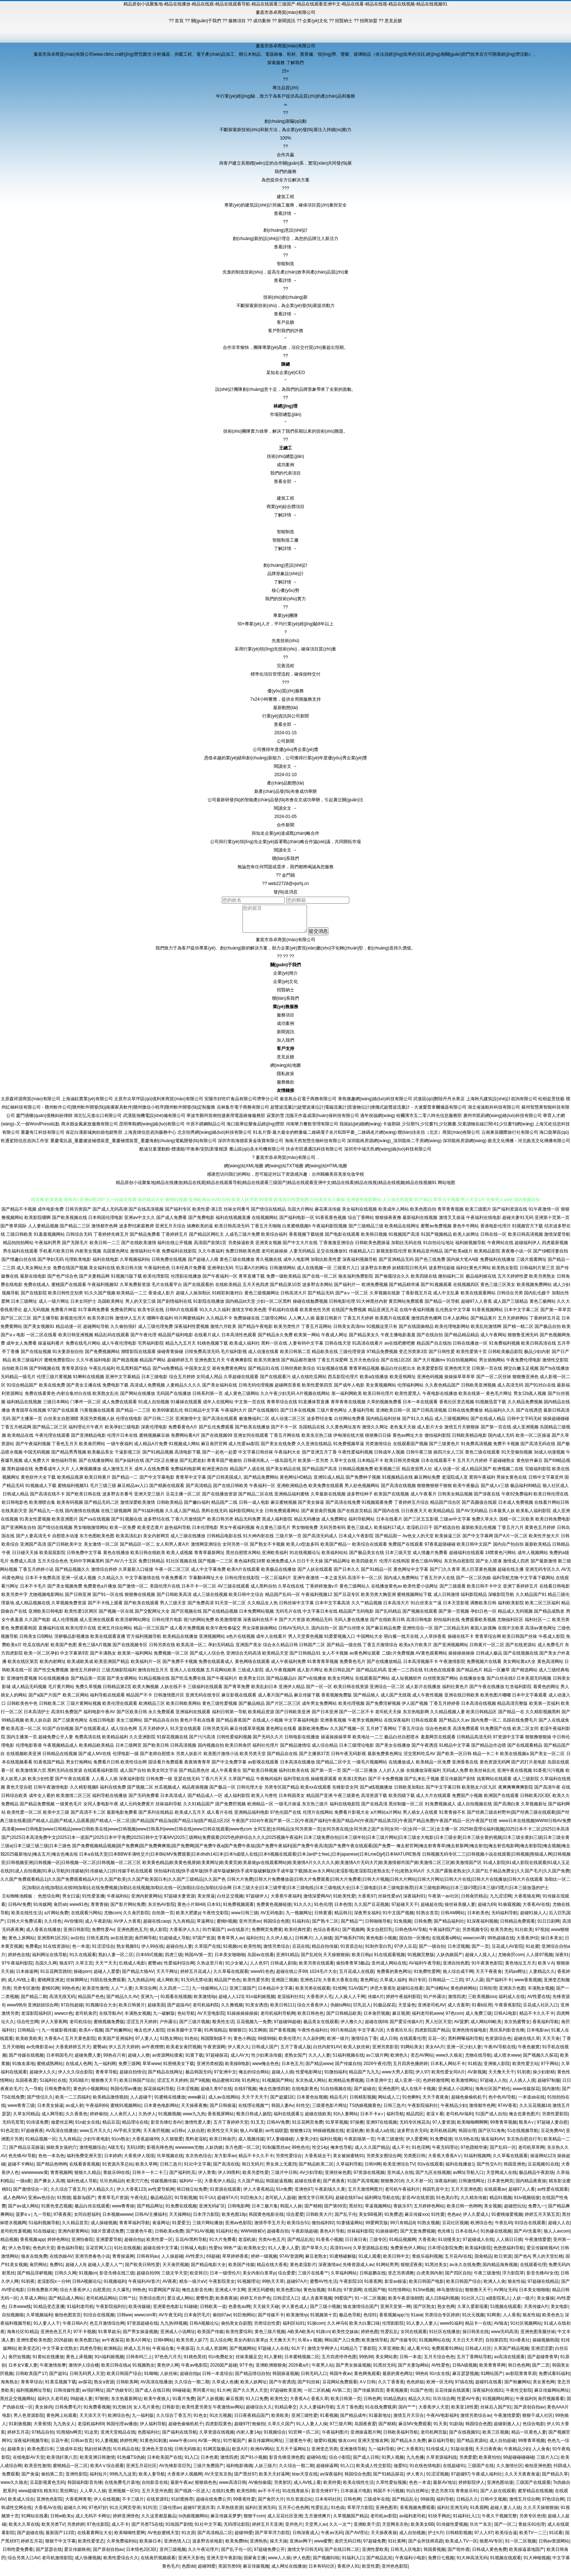  Describe the element at coordinates (286, 2462) in the screenshot. I see `影音先锋亚洲色图` at that location.